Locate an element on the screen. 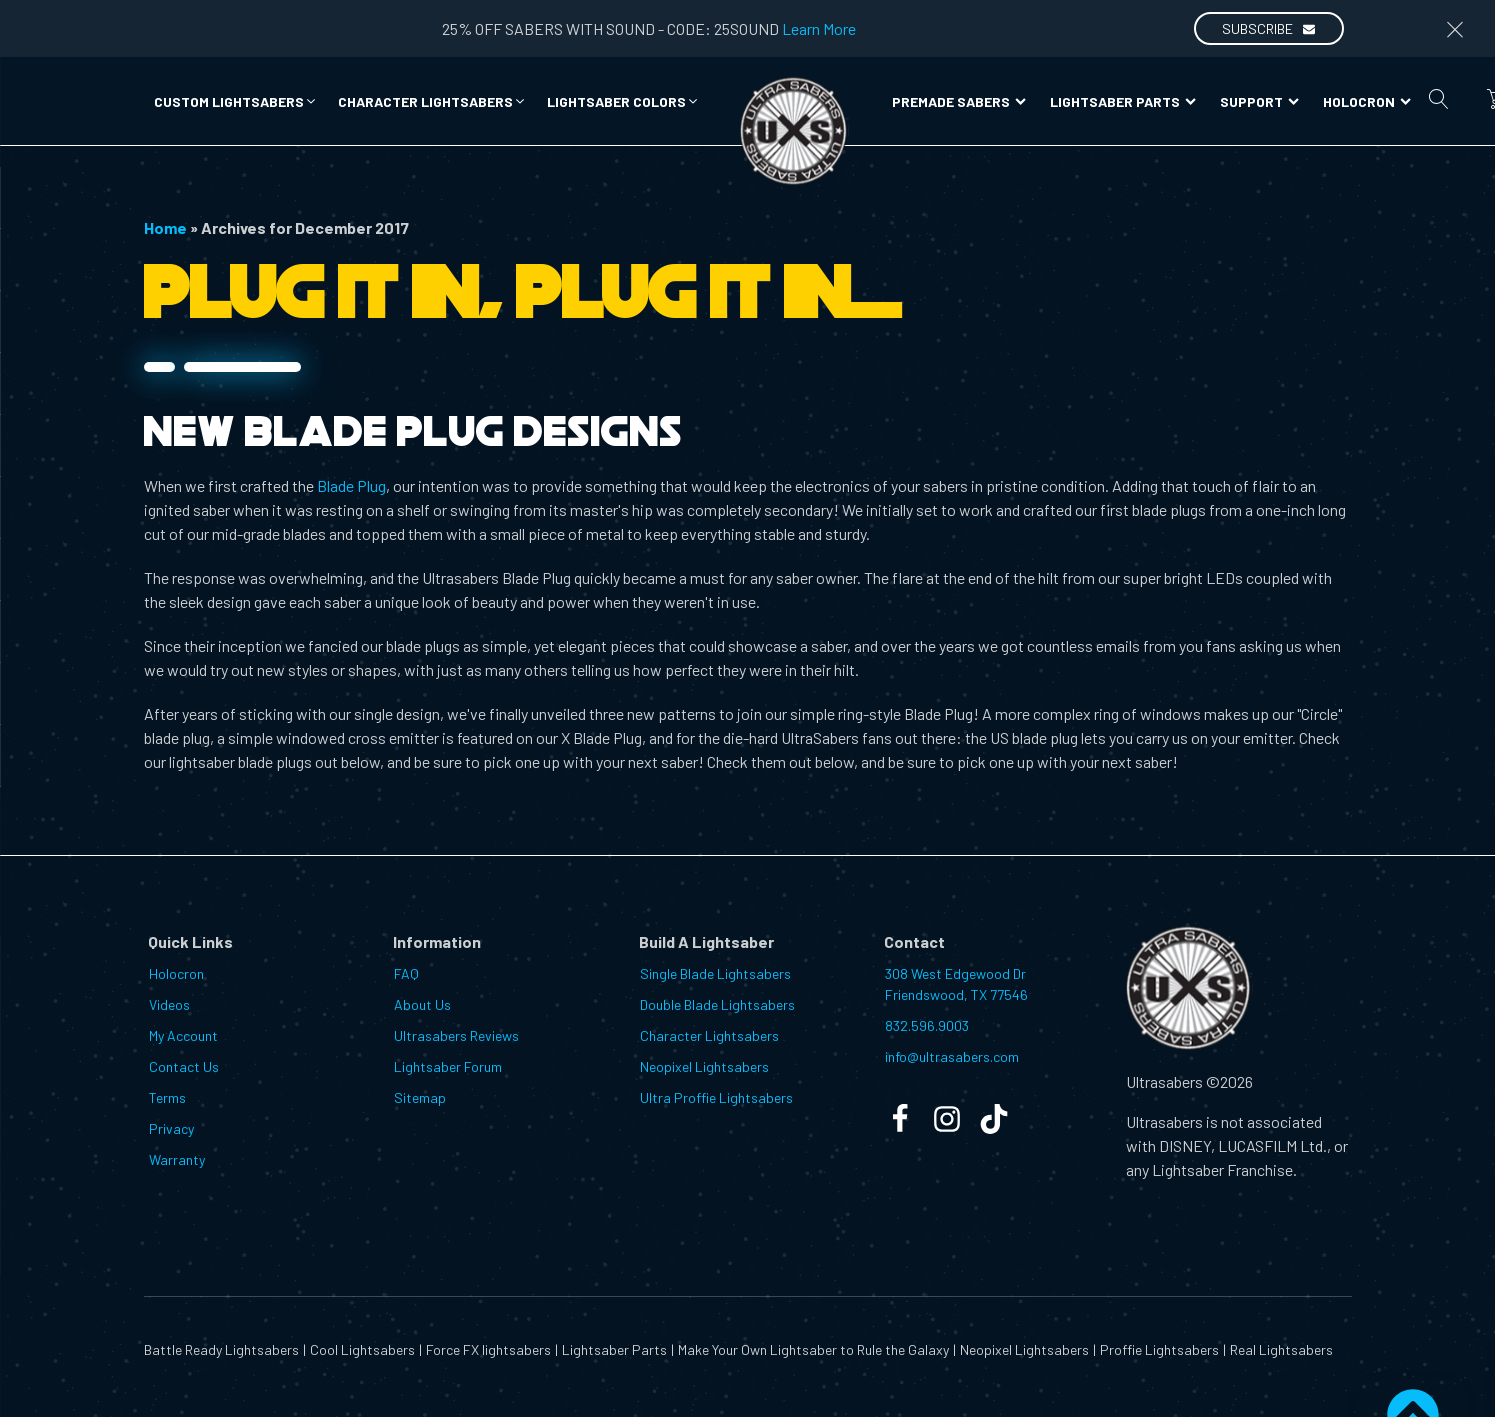  info@ultrasabers.com is located at coordinates (952, 1056).